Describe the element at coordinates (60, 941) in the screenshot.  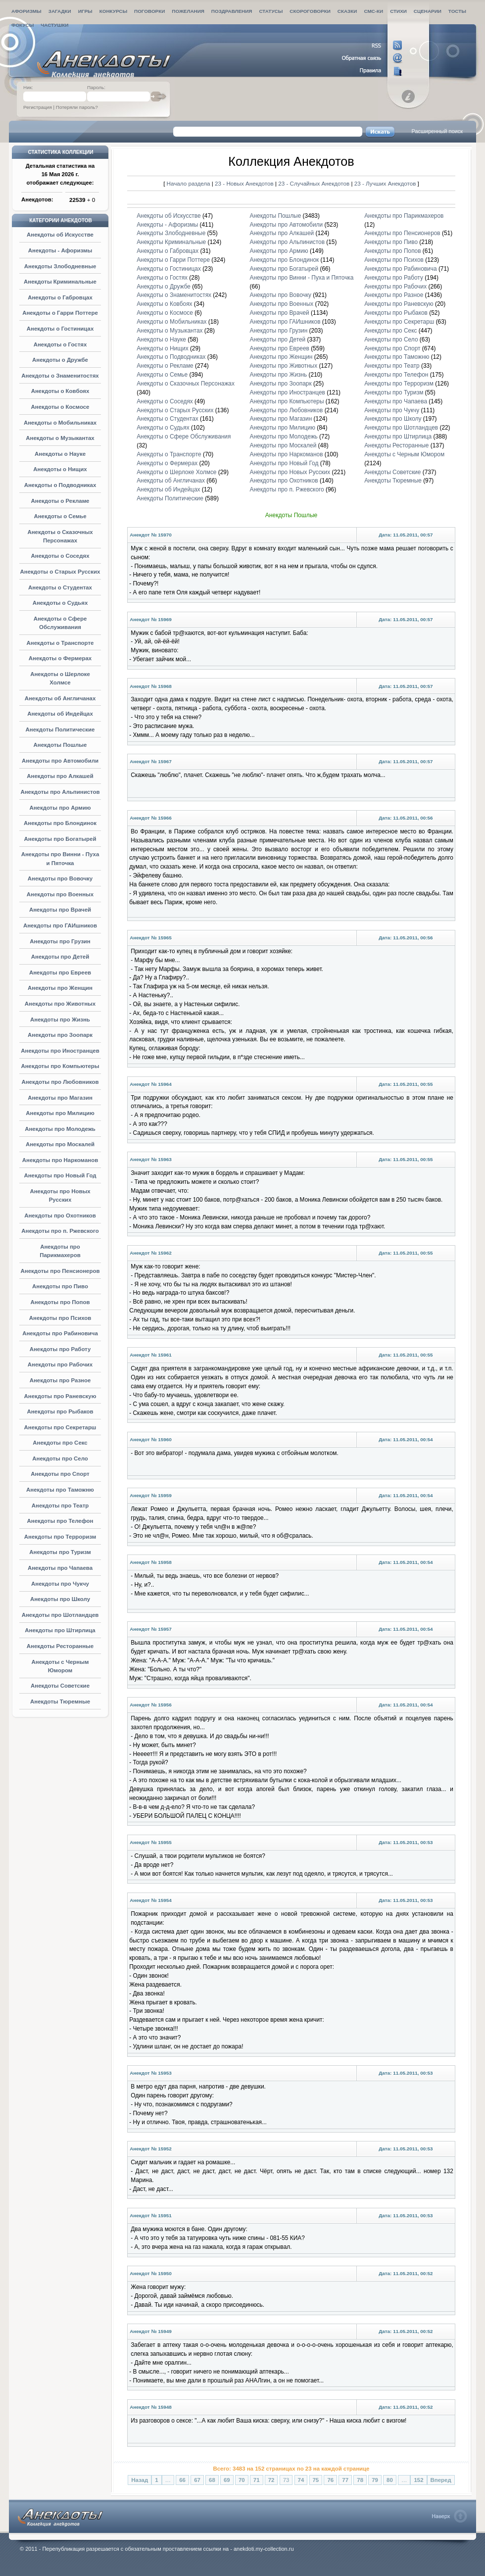
I see `Анекдоты про Грузин` at that location.